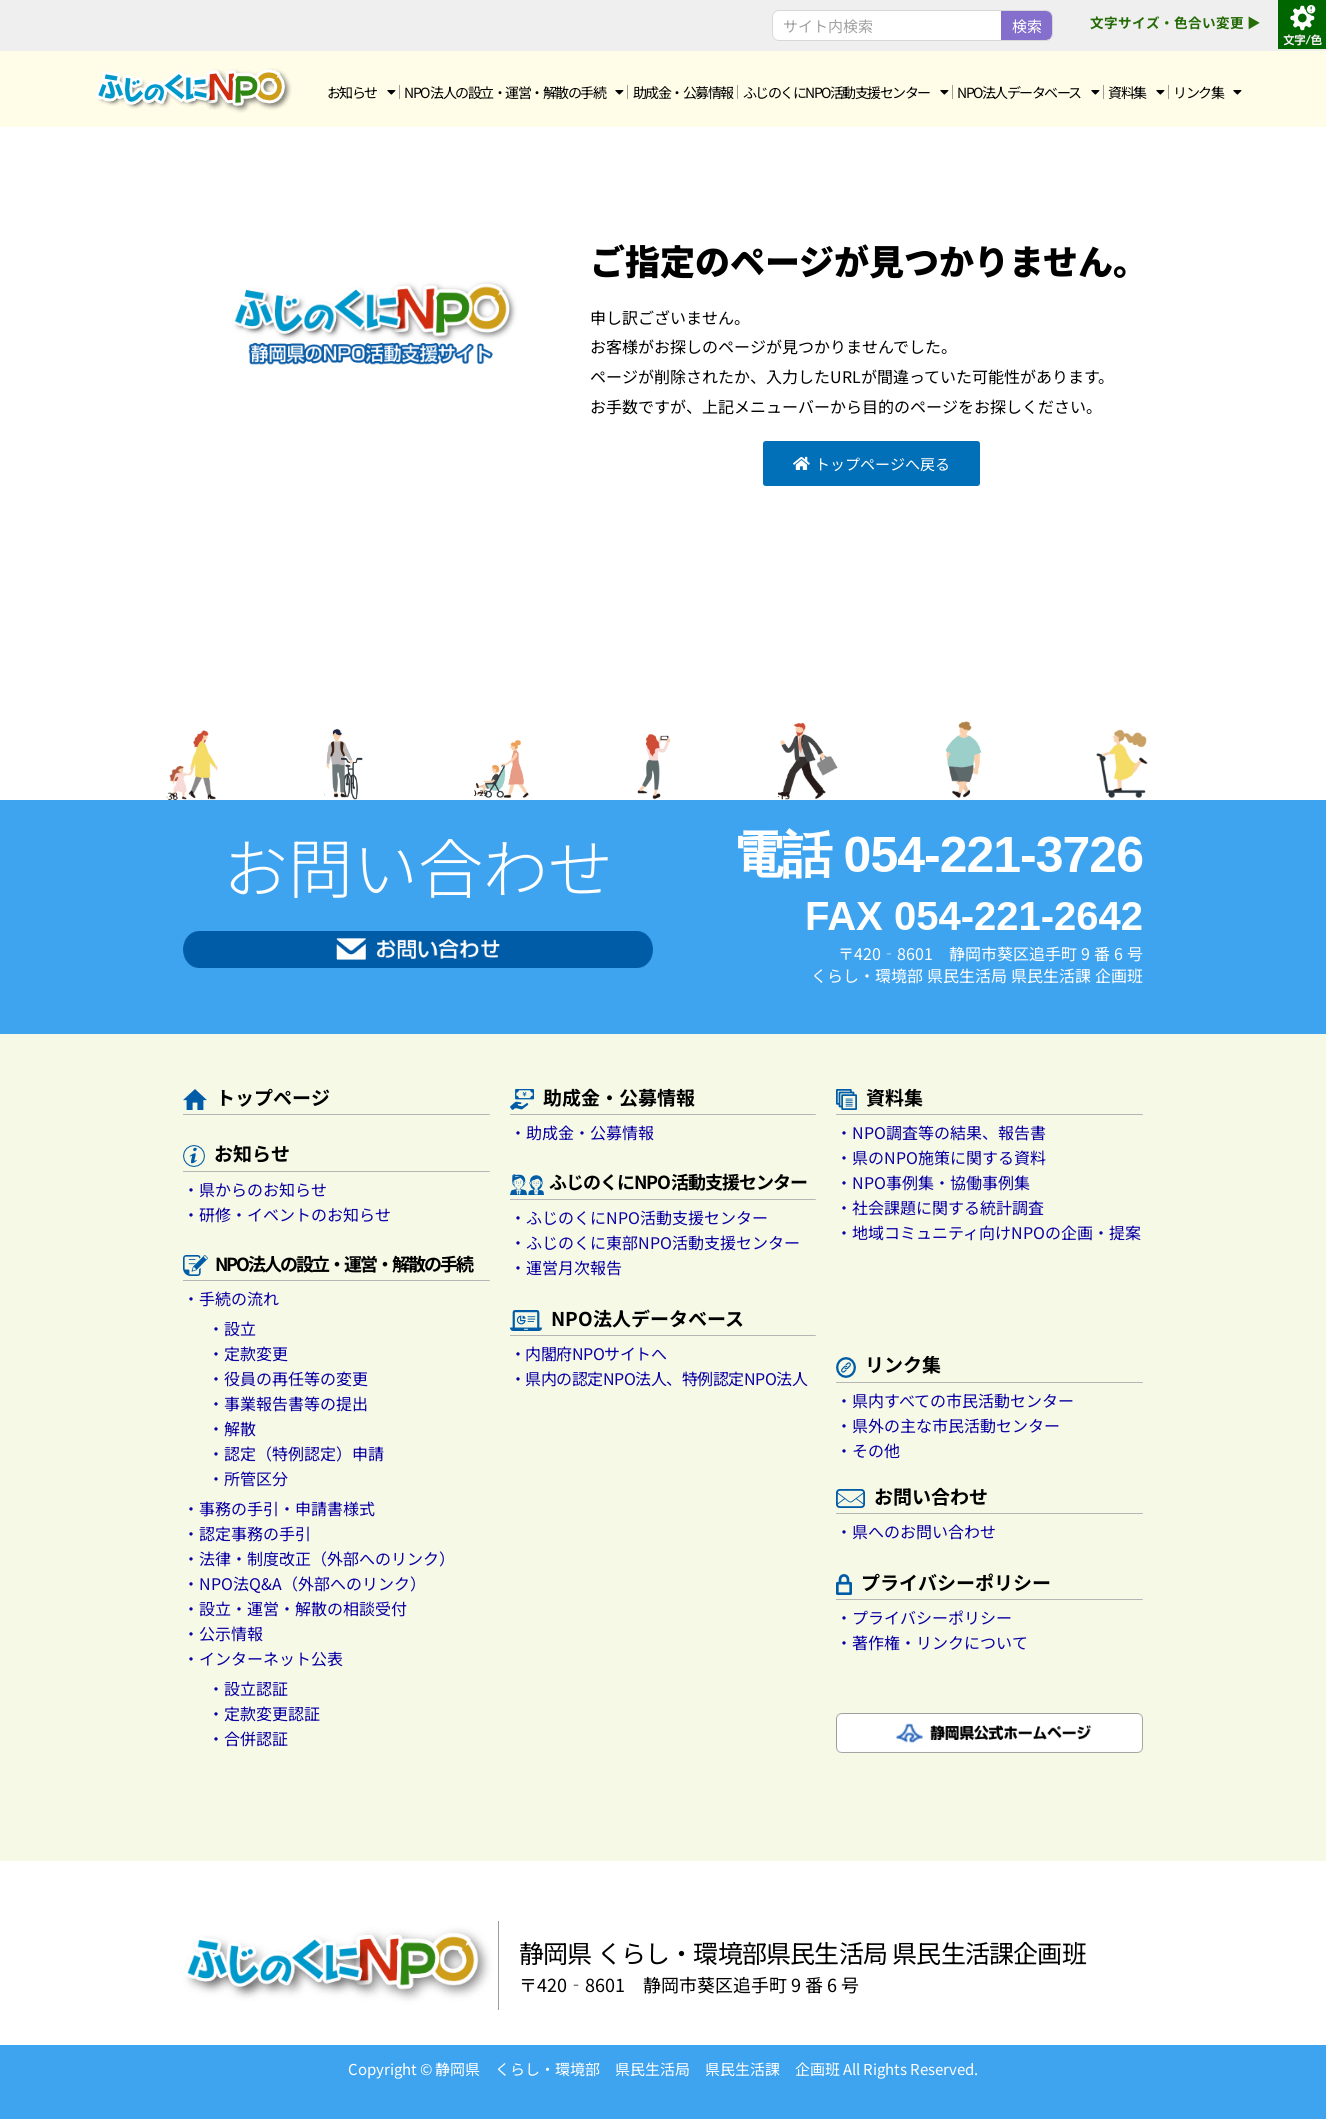 The image size is (1326, 2119). What do you see at coordinates (264, 1713) in the screenshot?
I see `・定款変更認証` at bounding box center [264, 1713].